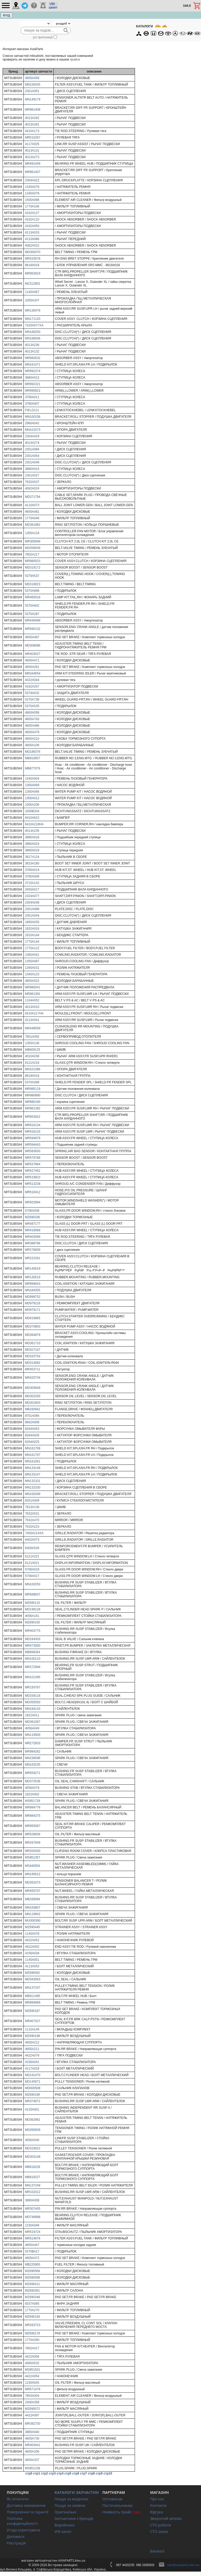  I want to click on 4600A106, so click(32, 745).